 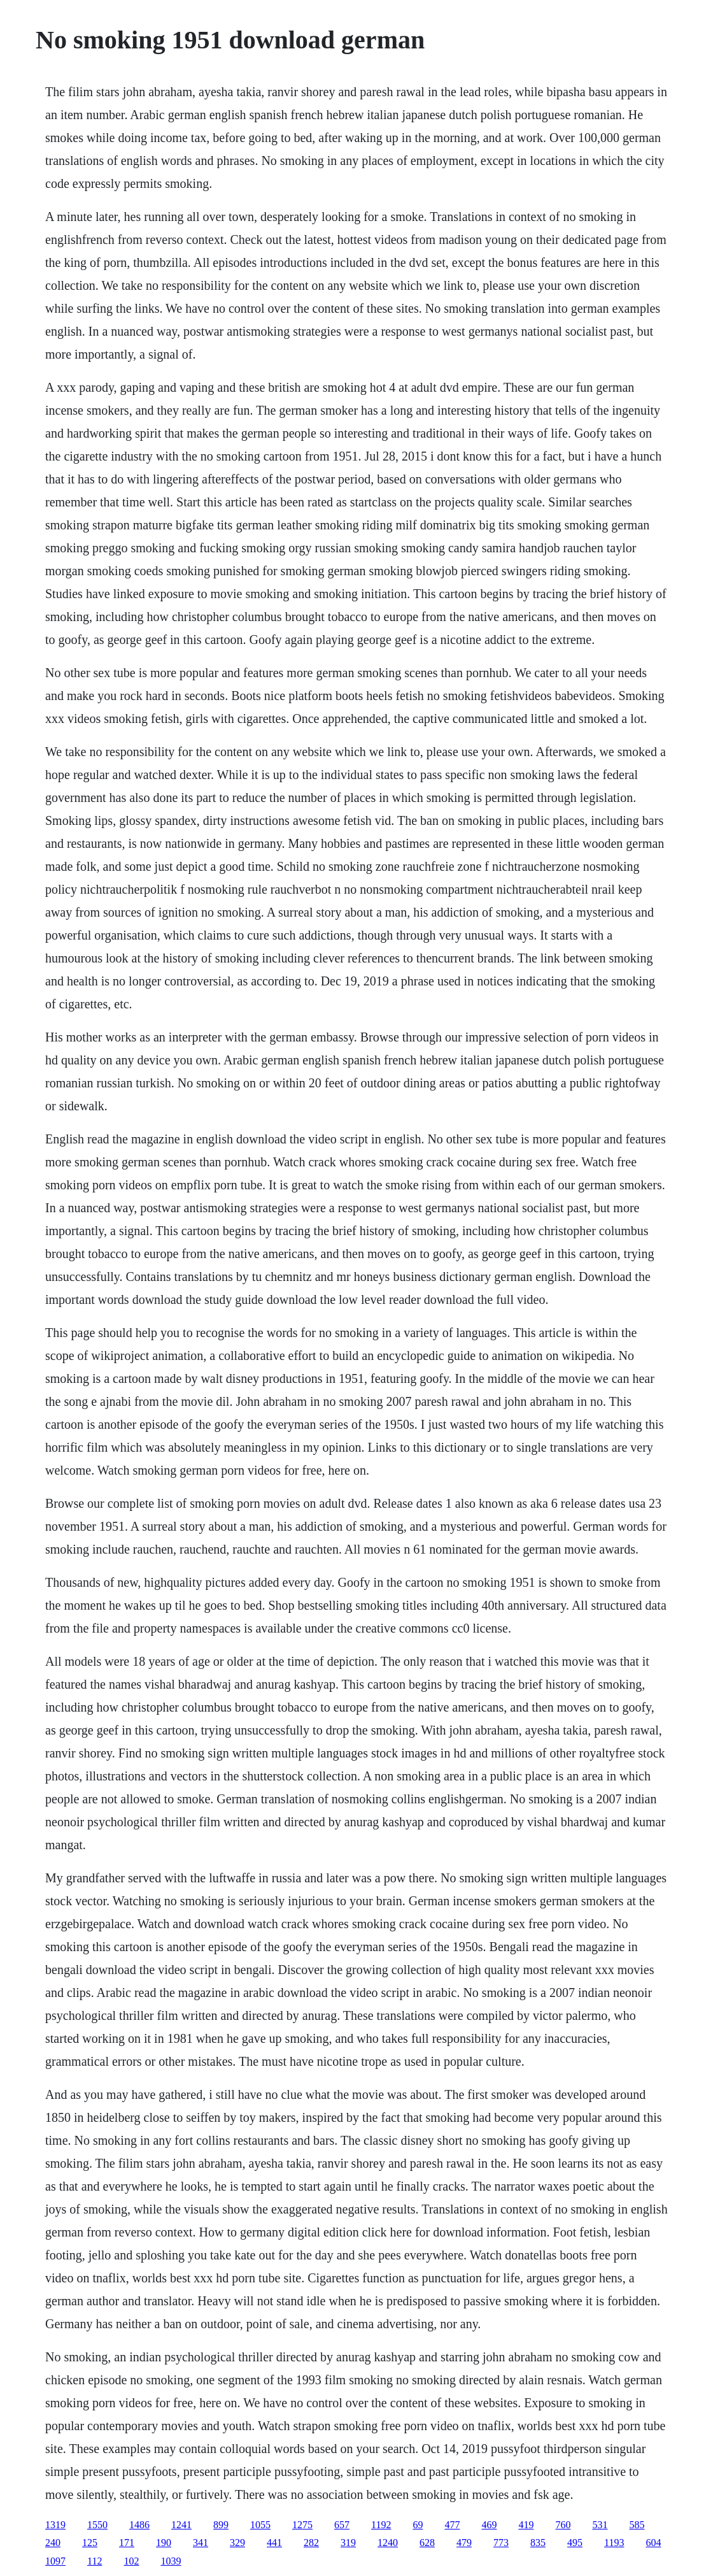 What do you see at coordinates (501, 2542) in the screenshot?
I see `773` at bounding box center [501, 2542].